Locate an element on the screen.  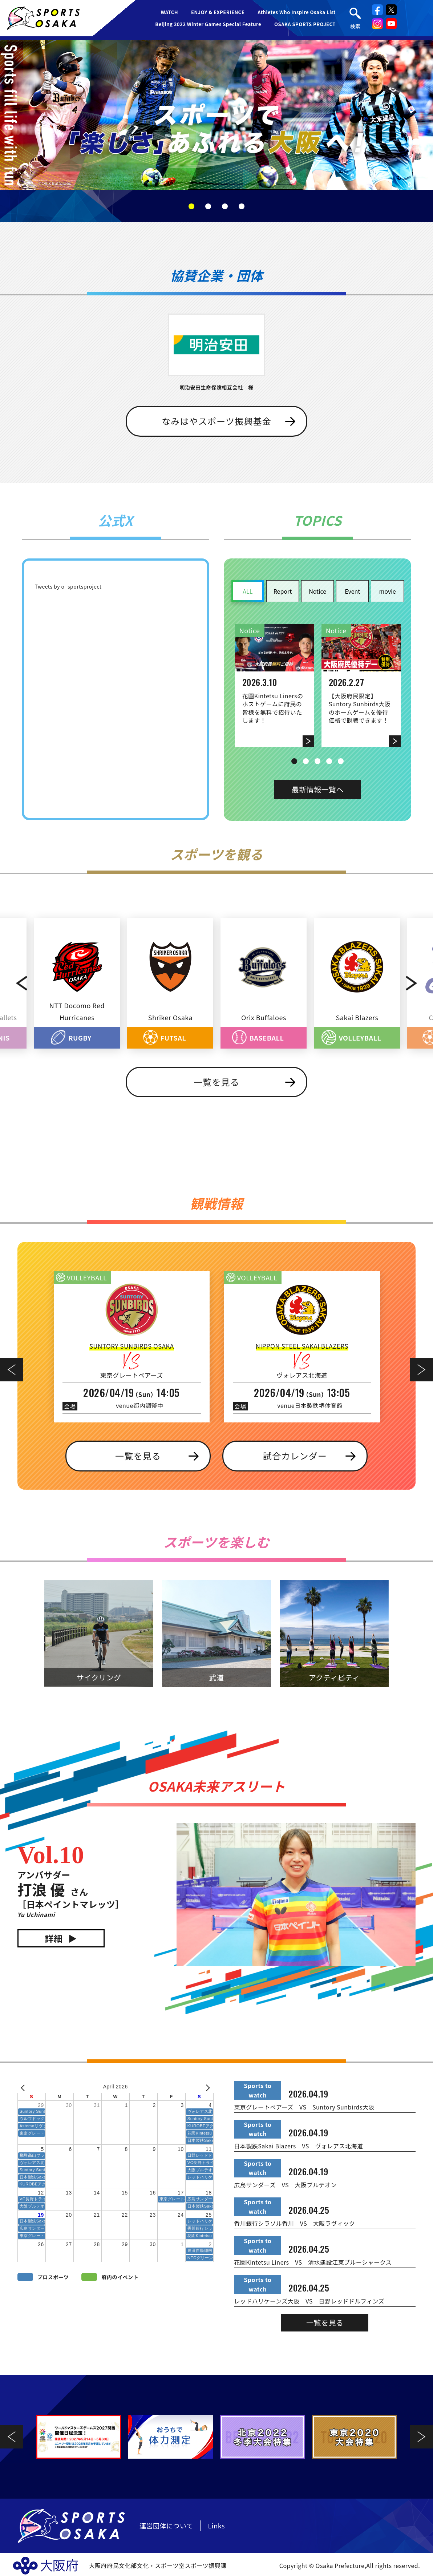
2 [tab] is located at coordinates (208, 206).